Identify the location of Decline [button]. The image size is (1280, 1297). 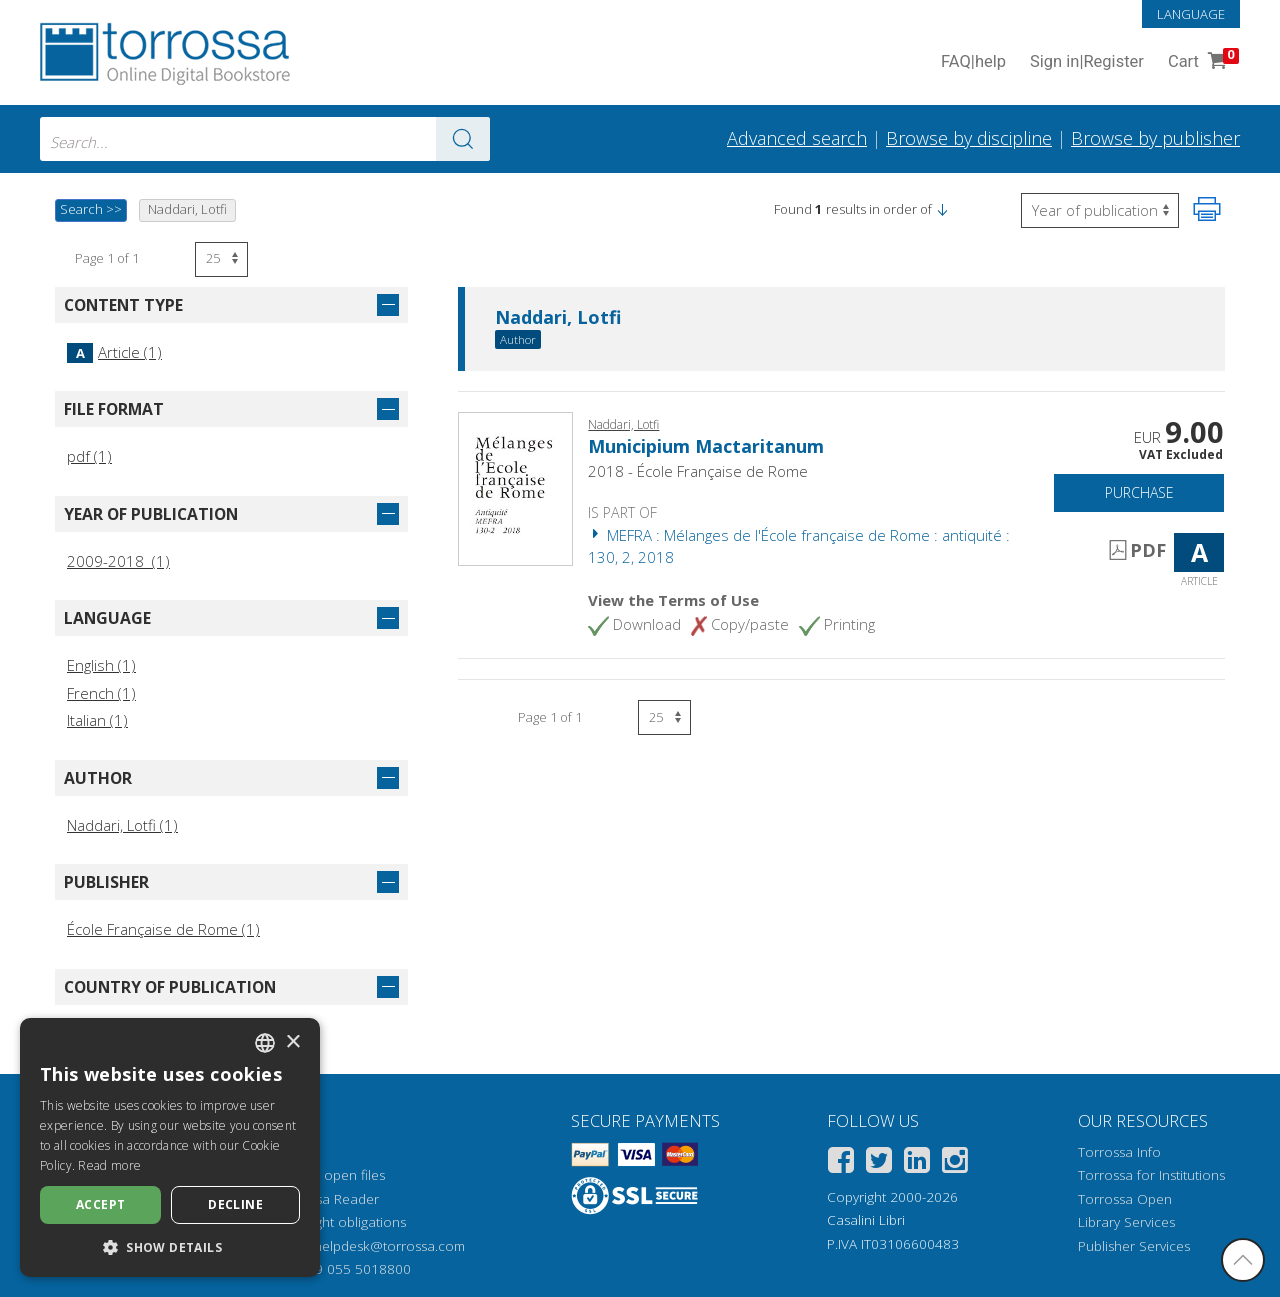
(235, 1204).